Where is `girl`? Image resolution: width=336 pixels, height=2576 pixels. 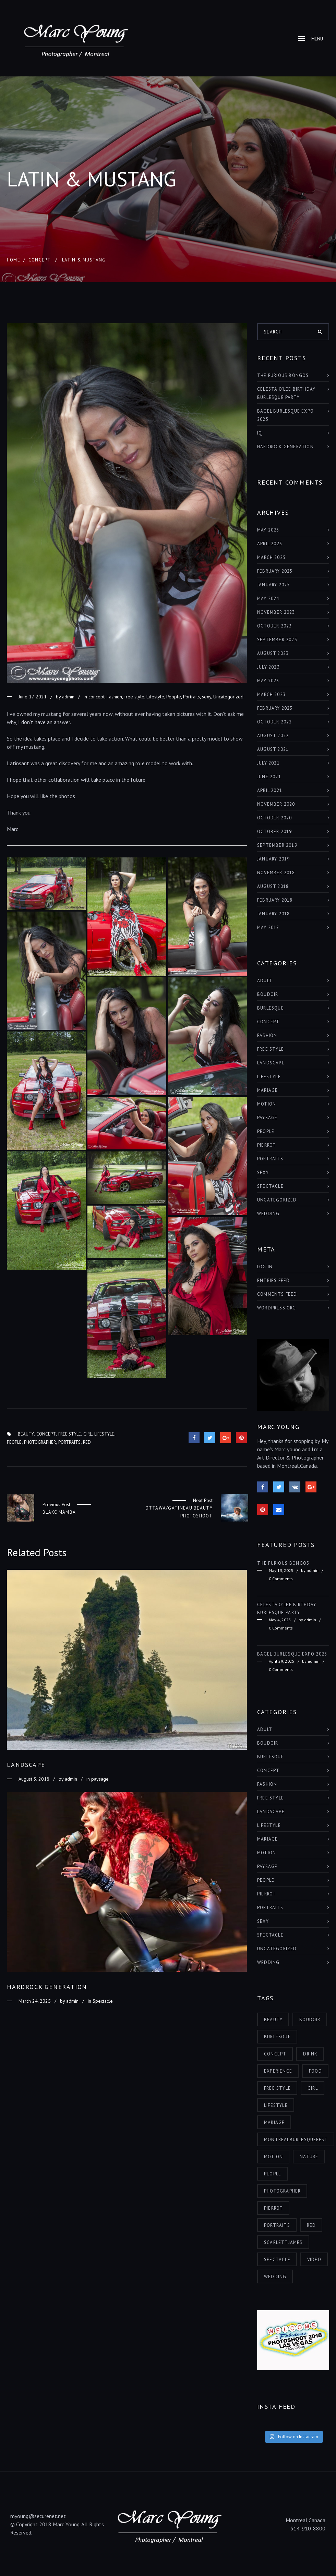
girl is located at coordinates (87, 1434).